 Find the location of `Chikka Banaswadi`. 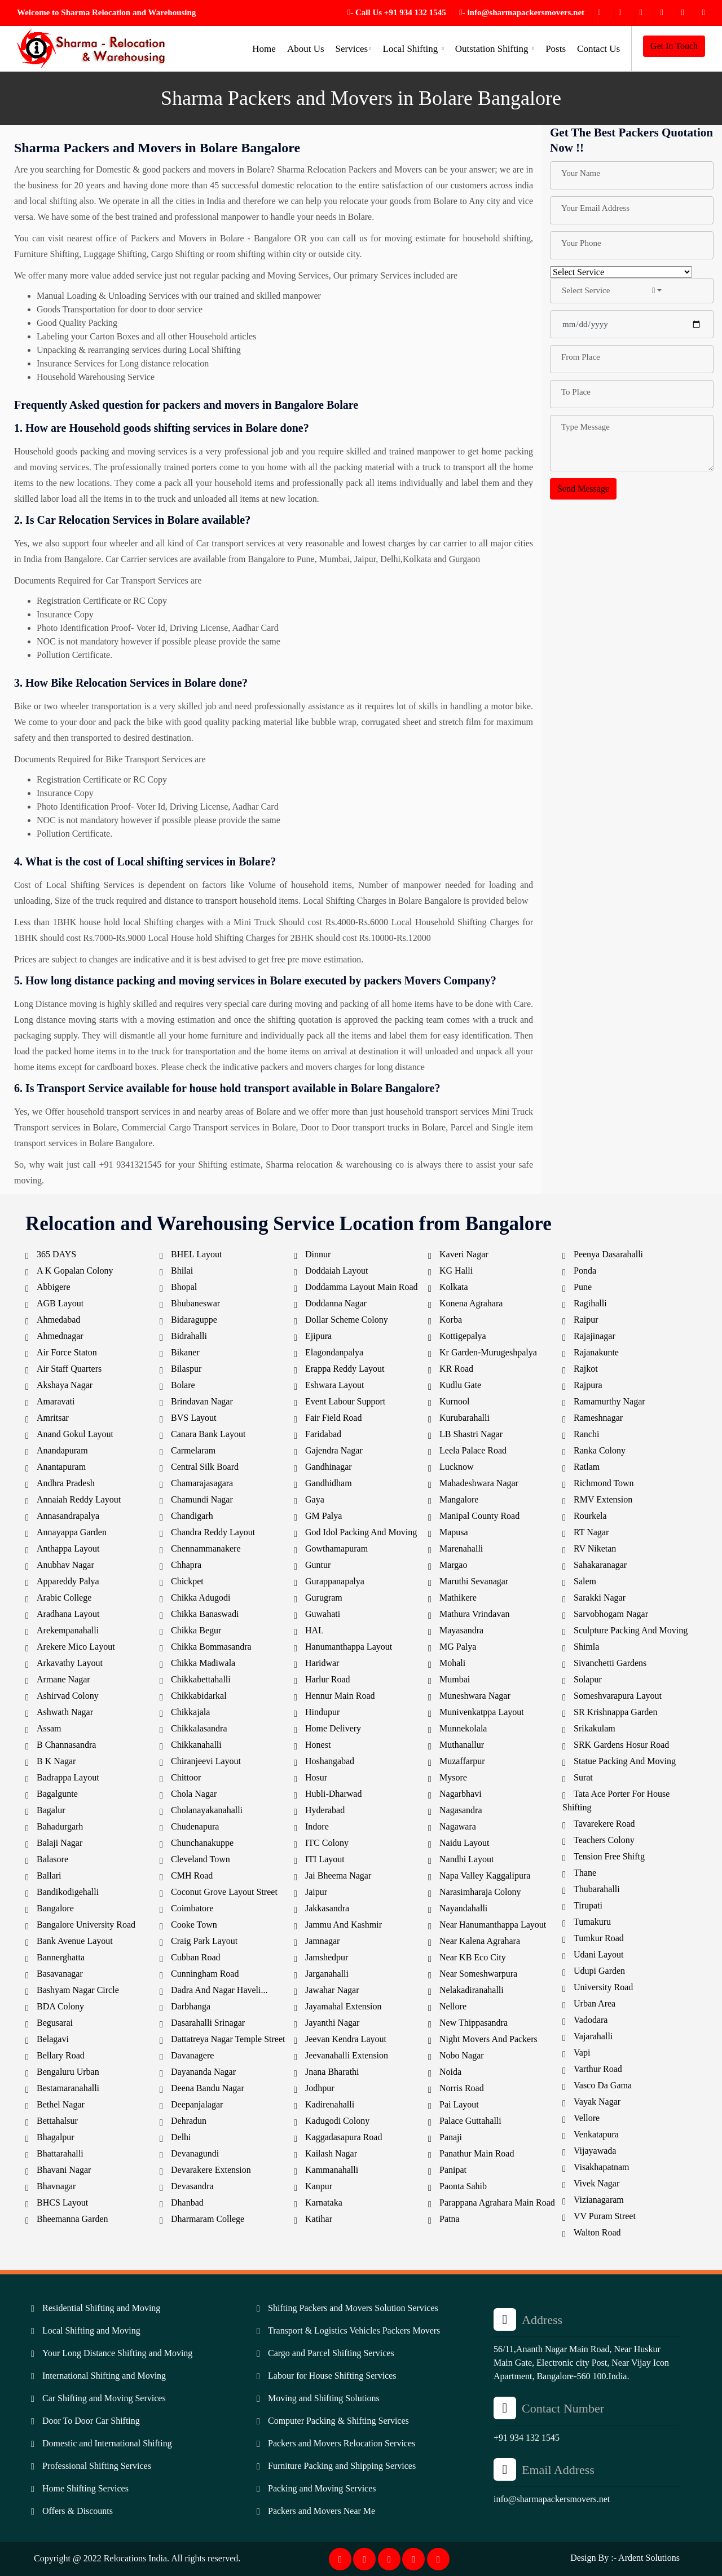

Chikka Banaswadi is located at coordinates (205, 1614).